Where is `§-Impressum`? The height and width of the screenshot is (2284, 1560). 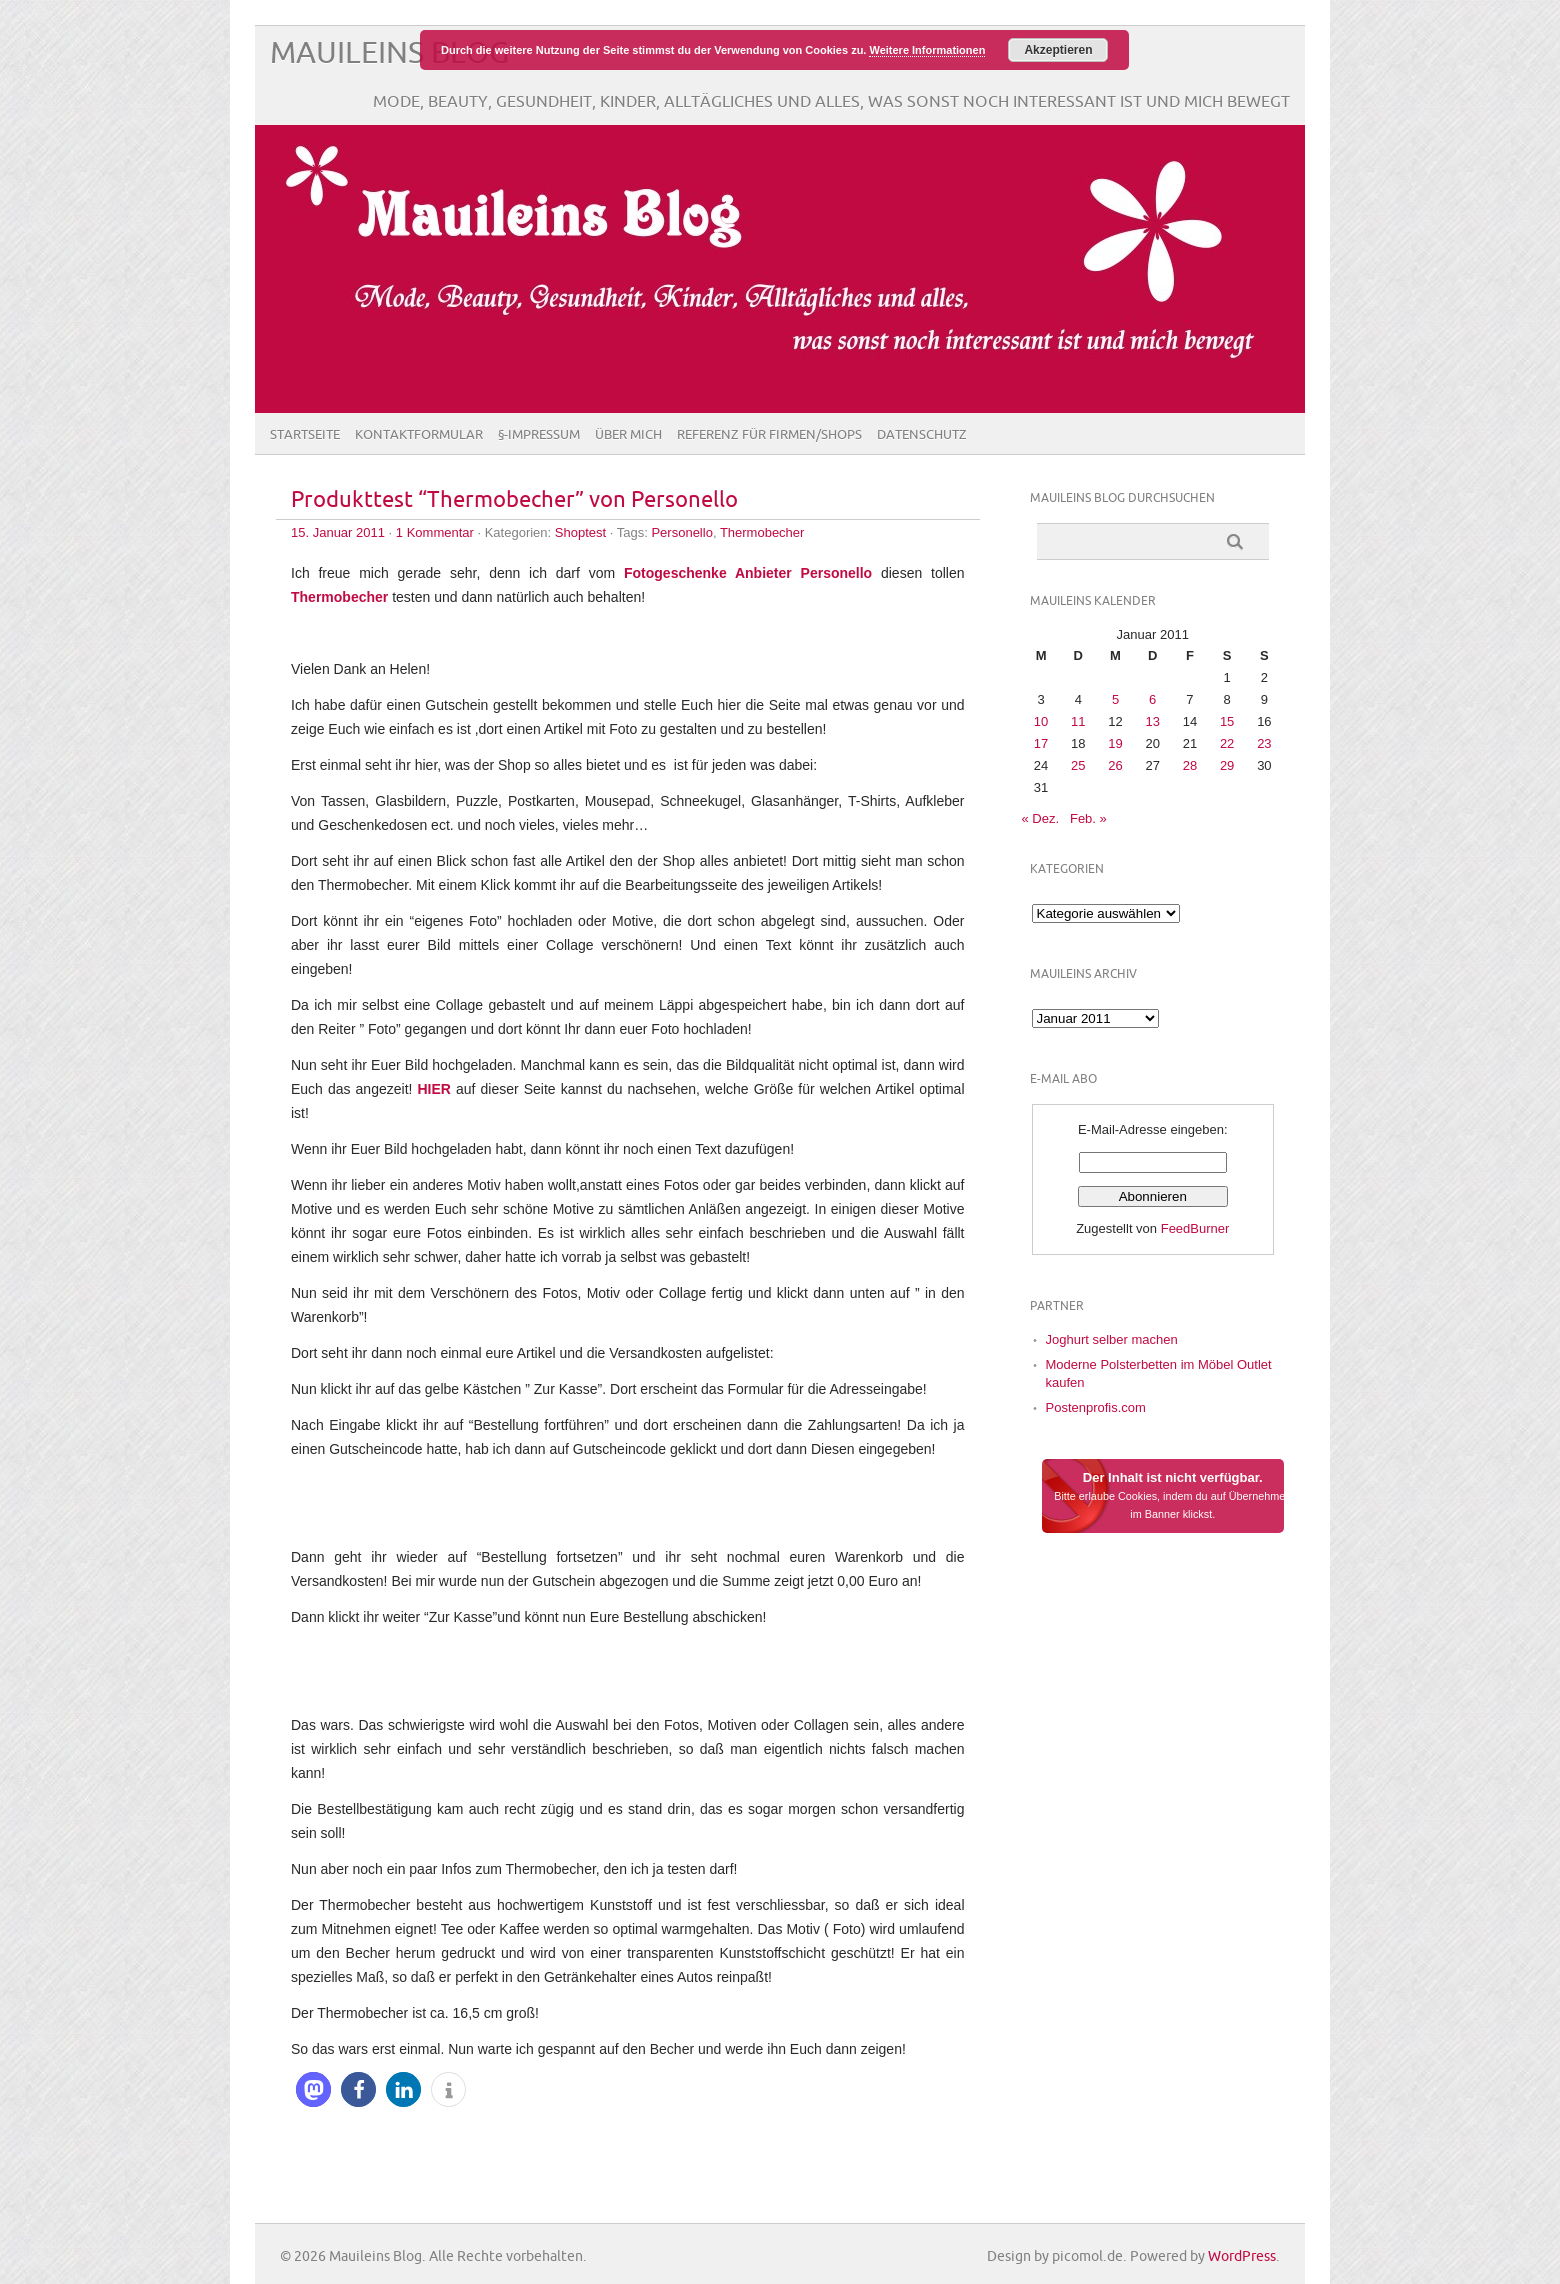
§-Impressum is located at coordinates (539, 435).